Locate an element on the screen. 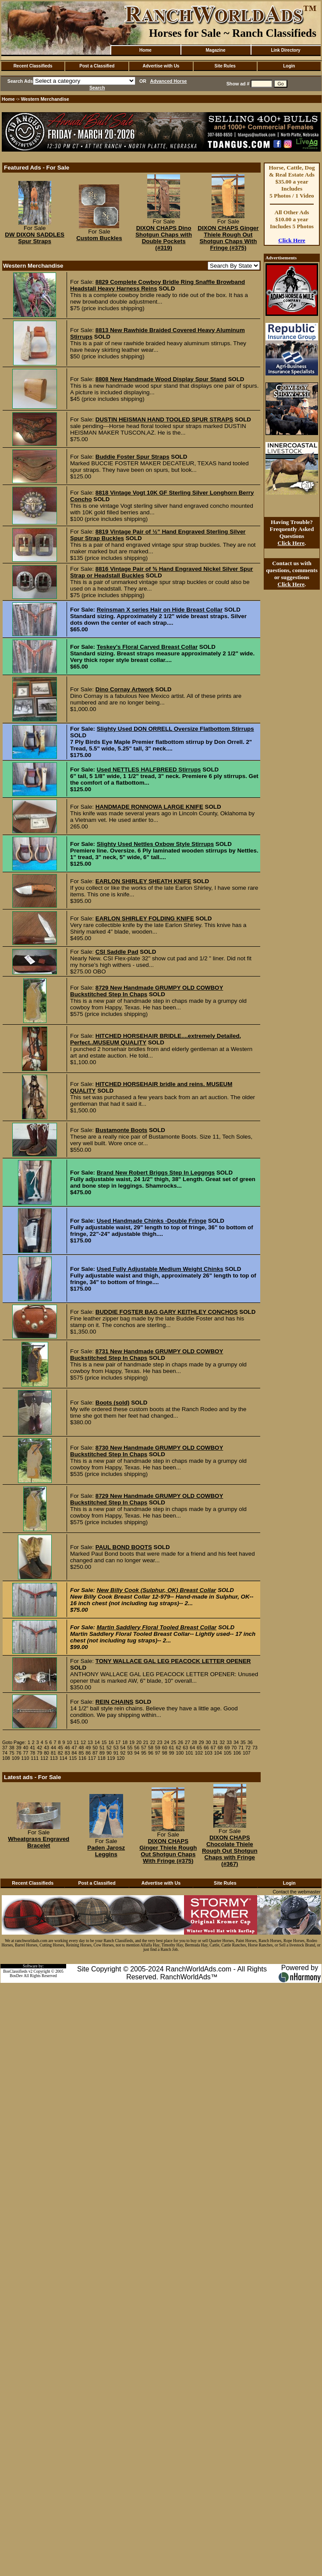 The height and width of the screenshot is (2576, 322). Slighty Used DON ORRELL Oversize Flatbottom Stirrups is located at coordinates (175, 728).